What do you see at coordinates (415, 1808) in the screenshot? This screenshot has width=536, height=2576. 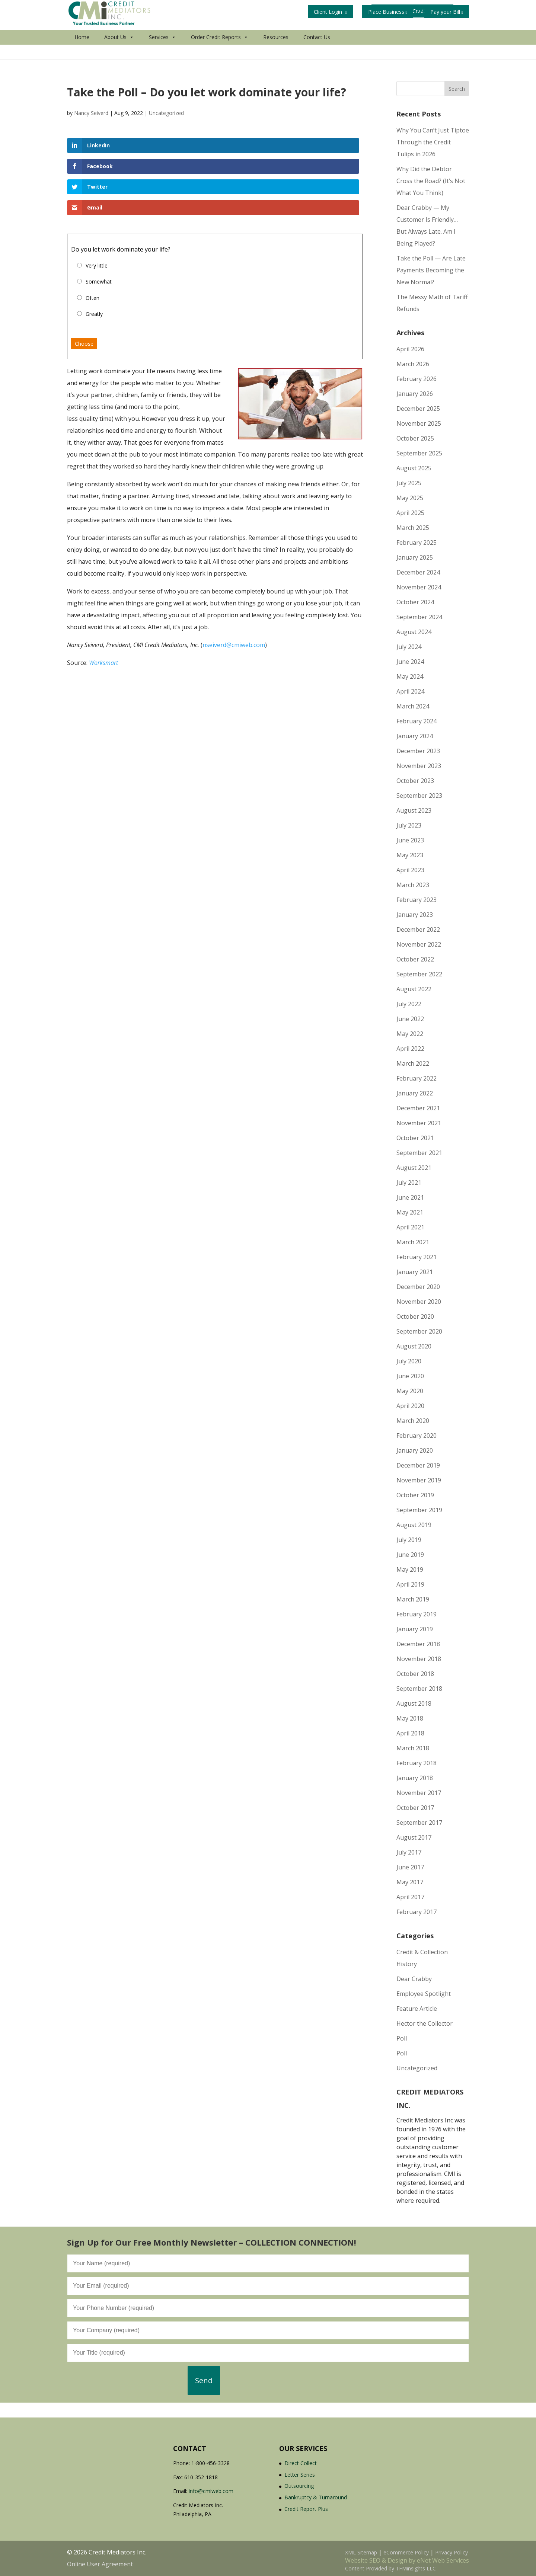 I see `October 2017` at bounding box center [415, 1808].